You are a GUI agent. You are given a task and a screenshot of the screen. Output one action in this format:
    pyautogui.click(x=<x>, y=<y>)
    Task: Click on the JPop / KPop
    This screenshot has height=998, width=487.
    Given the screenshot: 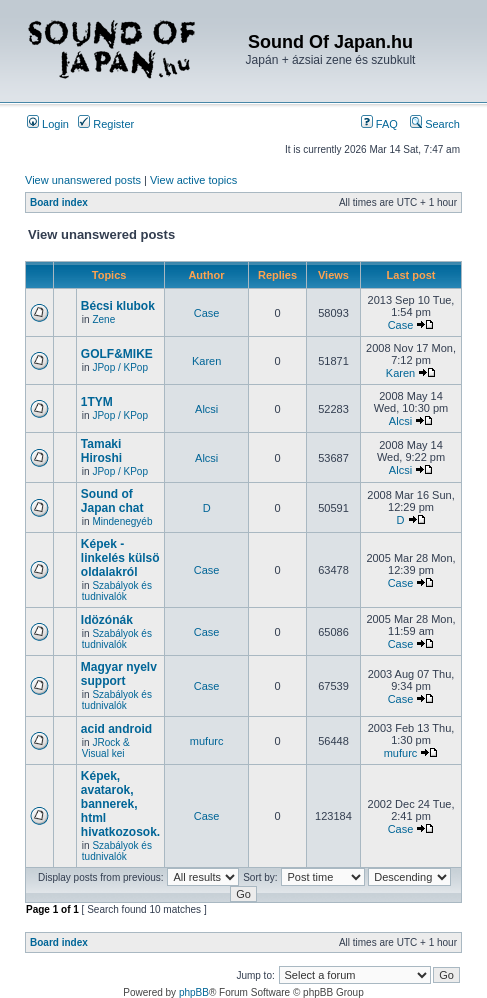 What is the action you would take?
    pyautogui.click(x=120, y=367)
    